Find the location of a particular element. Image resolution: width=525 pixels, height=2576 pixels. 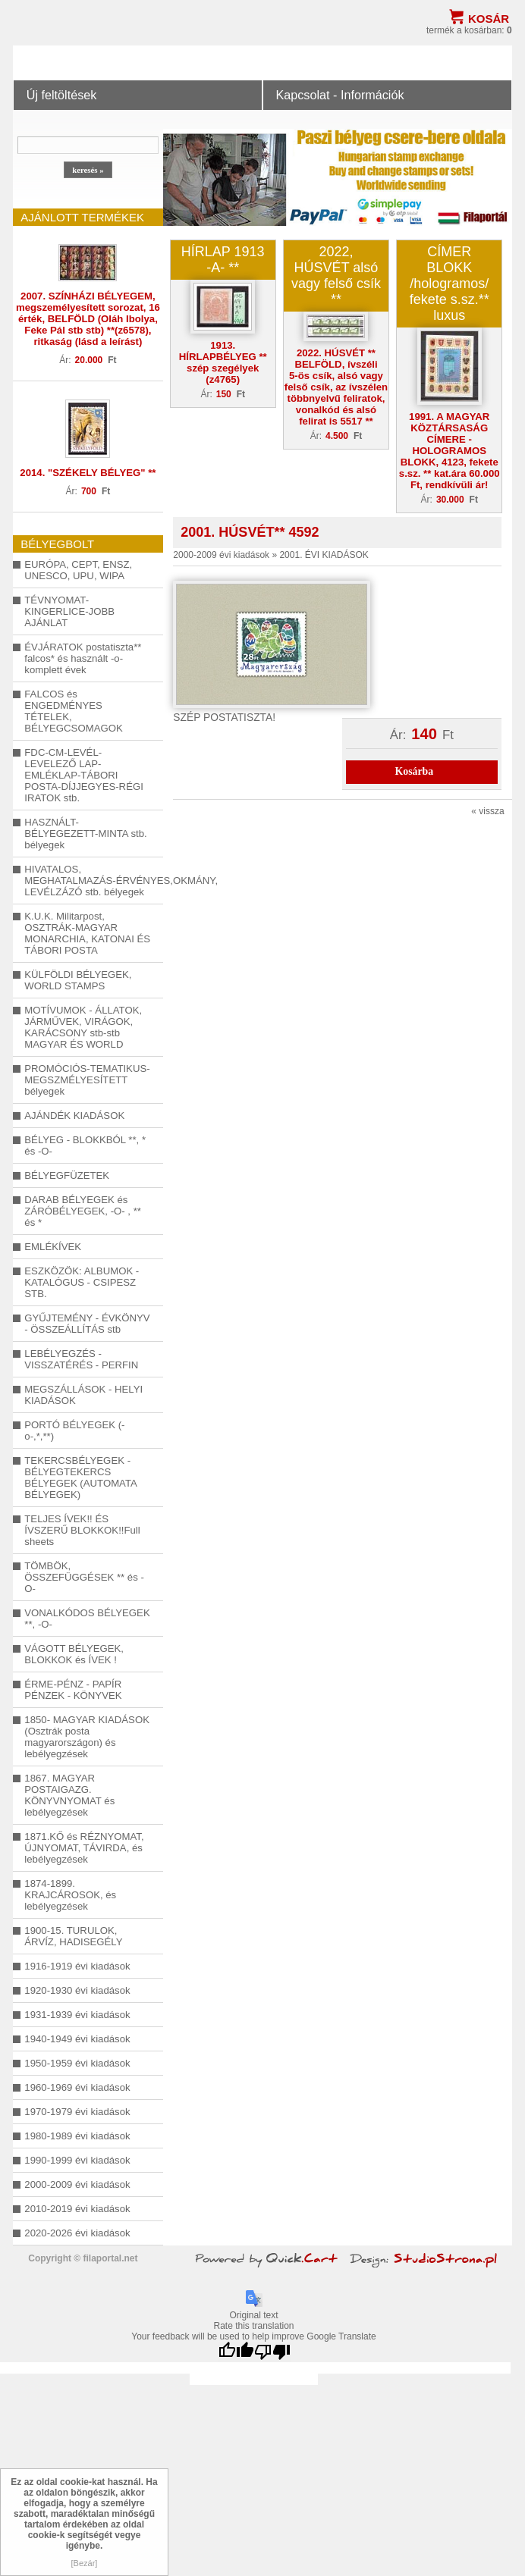

KÜLFÖLDI BÉLYEGEK, WORLD STAMPS is located at coordinates (77, 980).